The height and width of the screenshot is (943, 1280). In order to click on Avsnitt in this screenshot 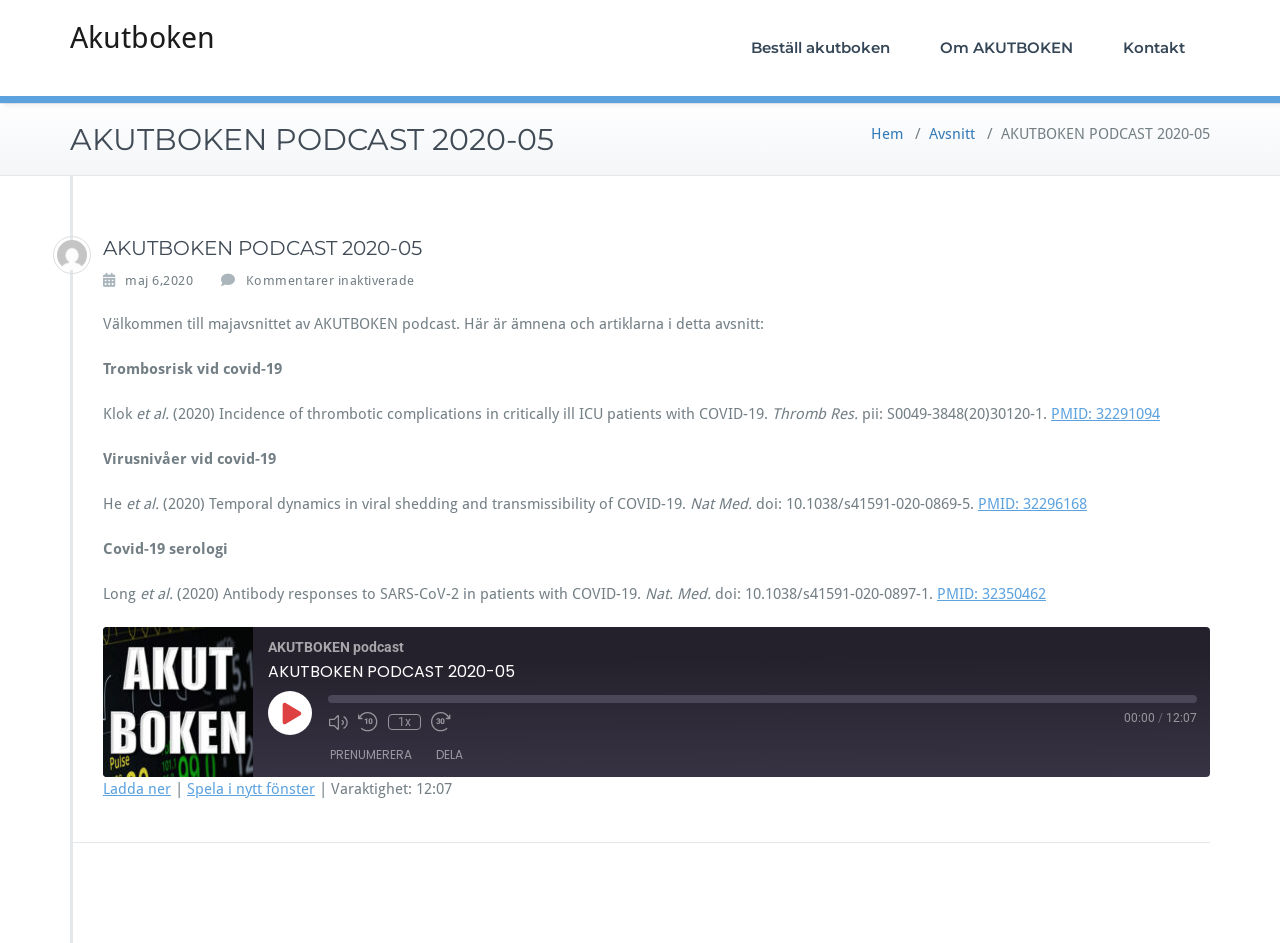, I will do `click(952, 134)`.